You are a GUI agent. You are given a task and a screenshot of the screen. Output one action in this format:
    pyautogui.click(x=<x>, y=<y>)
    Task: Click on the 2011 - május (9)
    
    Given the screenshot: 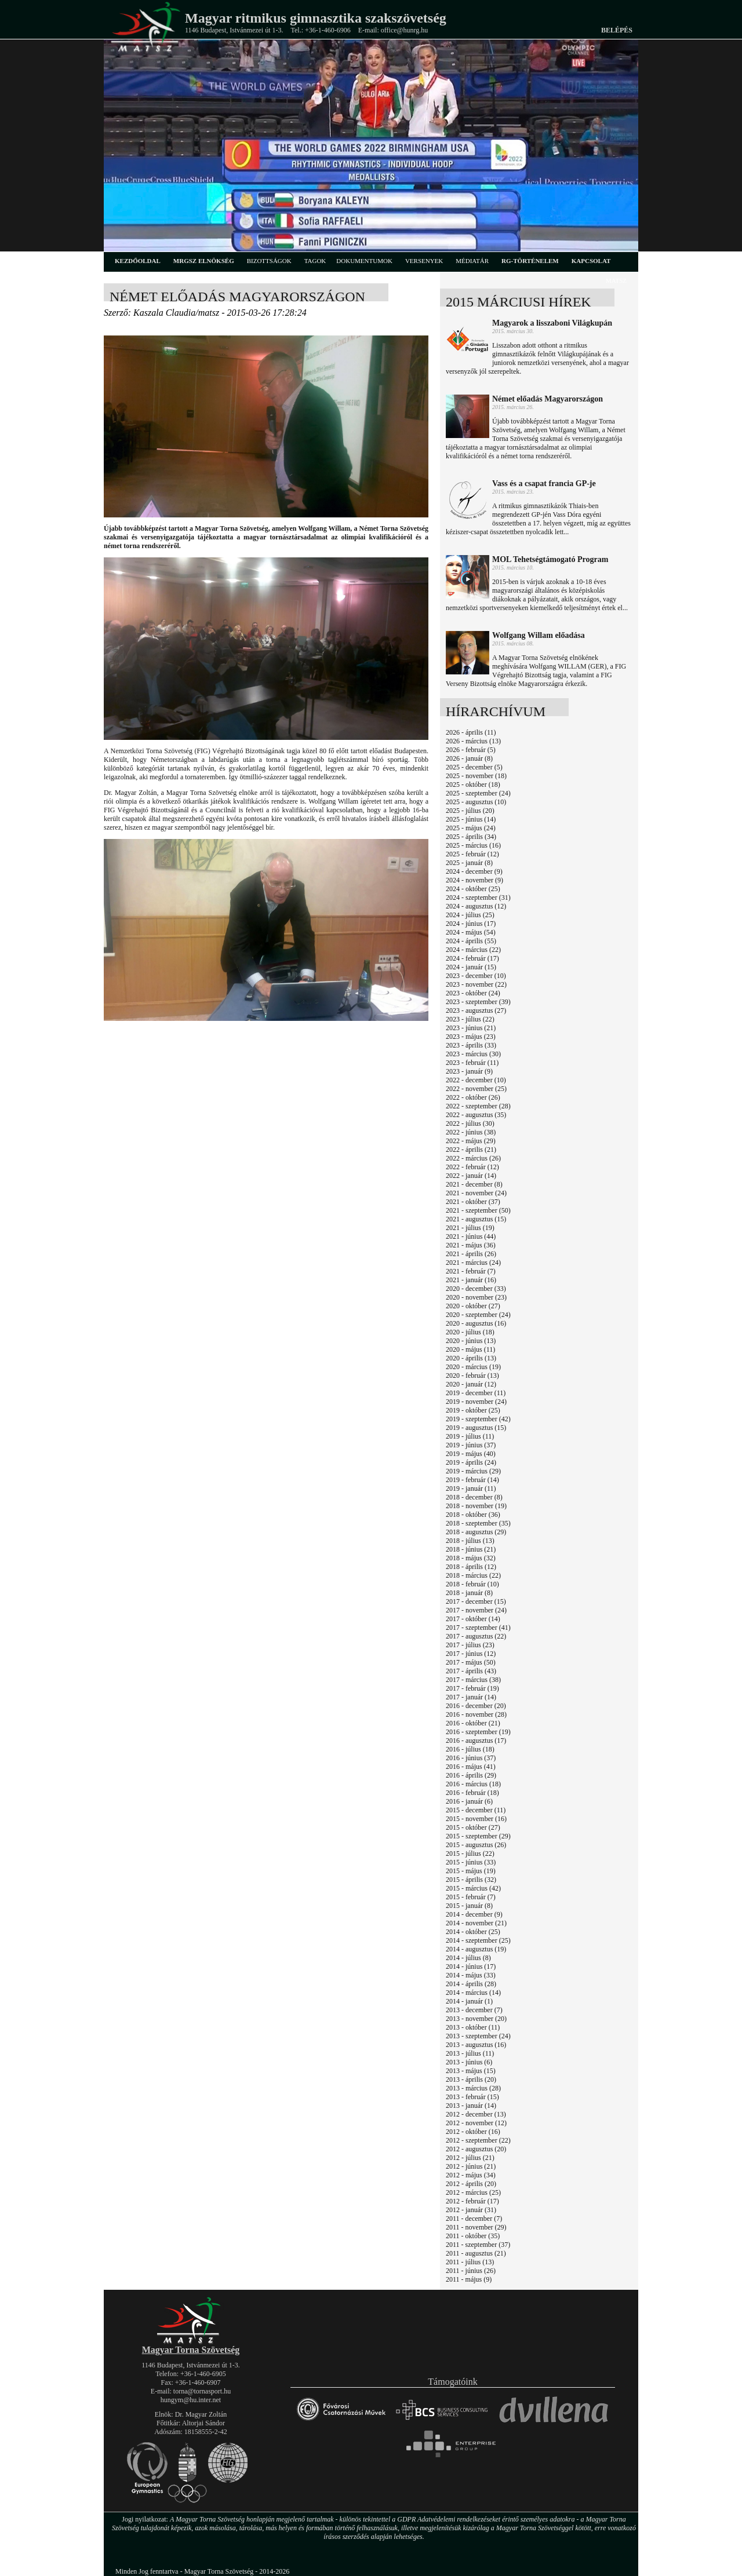 What is the action you would take?
    pyautogui.click(x=469, y=2279)
    